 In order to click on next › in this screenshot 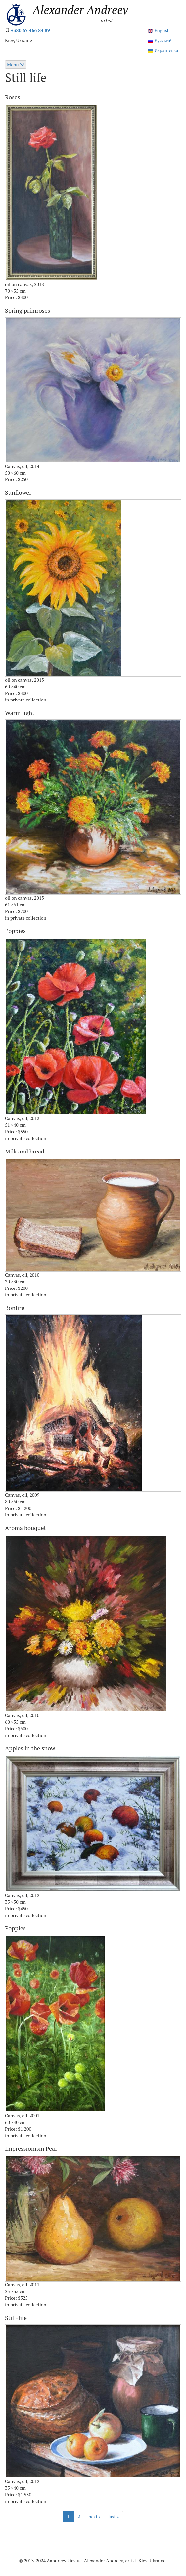, I will do `click(94, 2516)`.